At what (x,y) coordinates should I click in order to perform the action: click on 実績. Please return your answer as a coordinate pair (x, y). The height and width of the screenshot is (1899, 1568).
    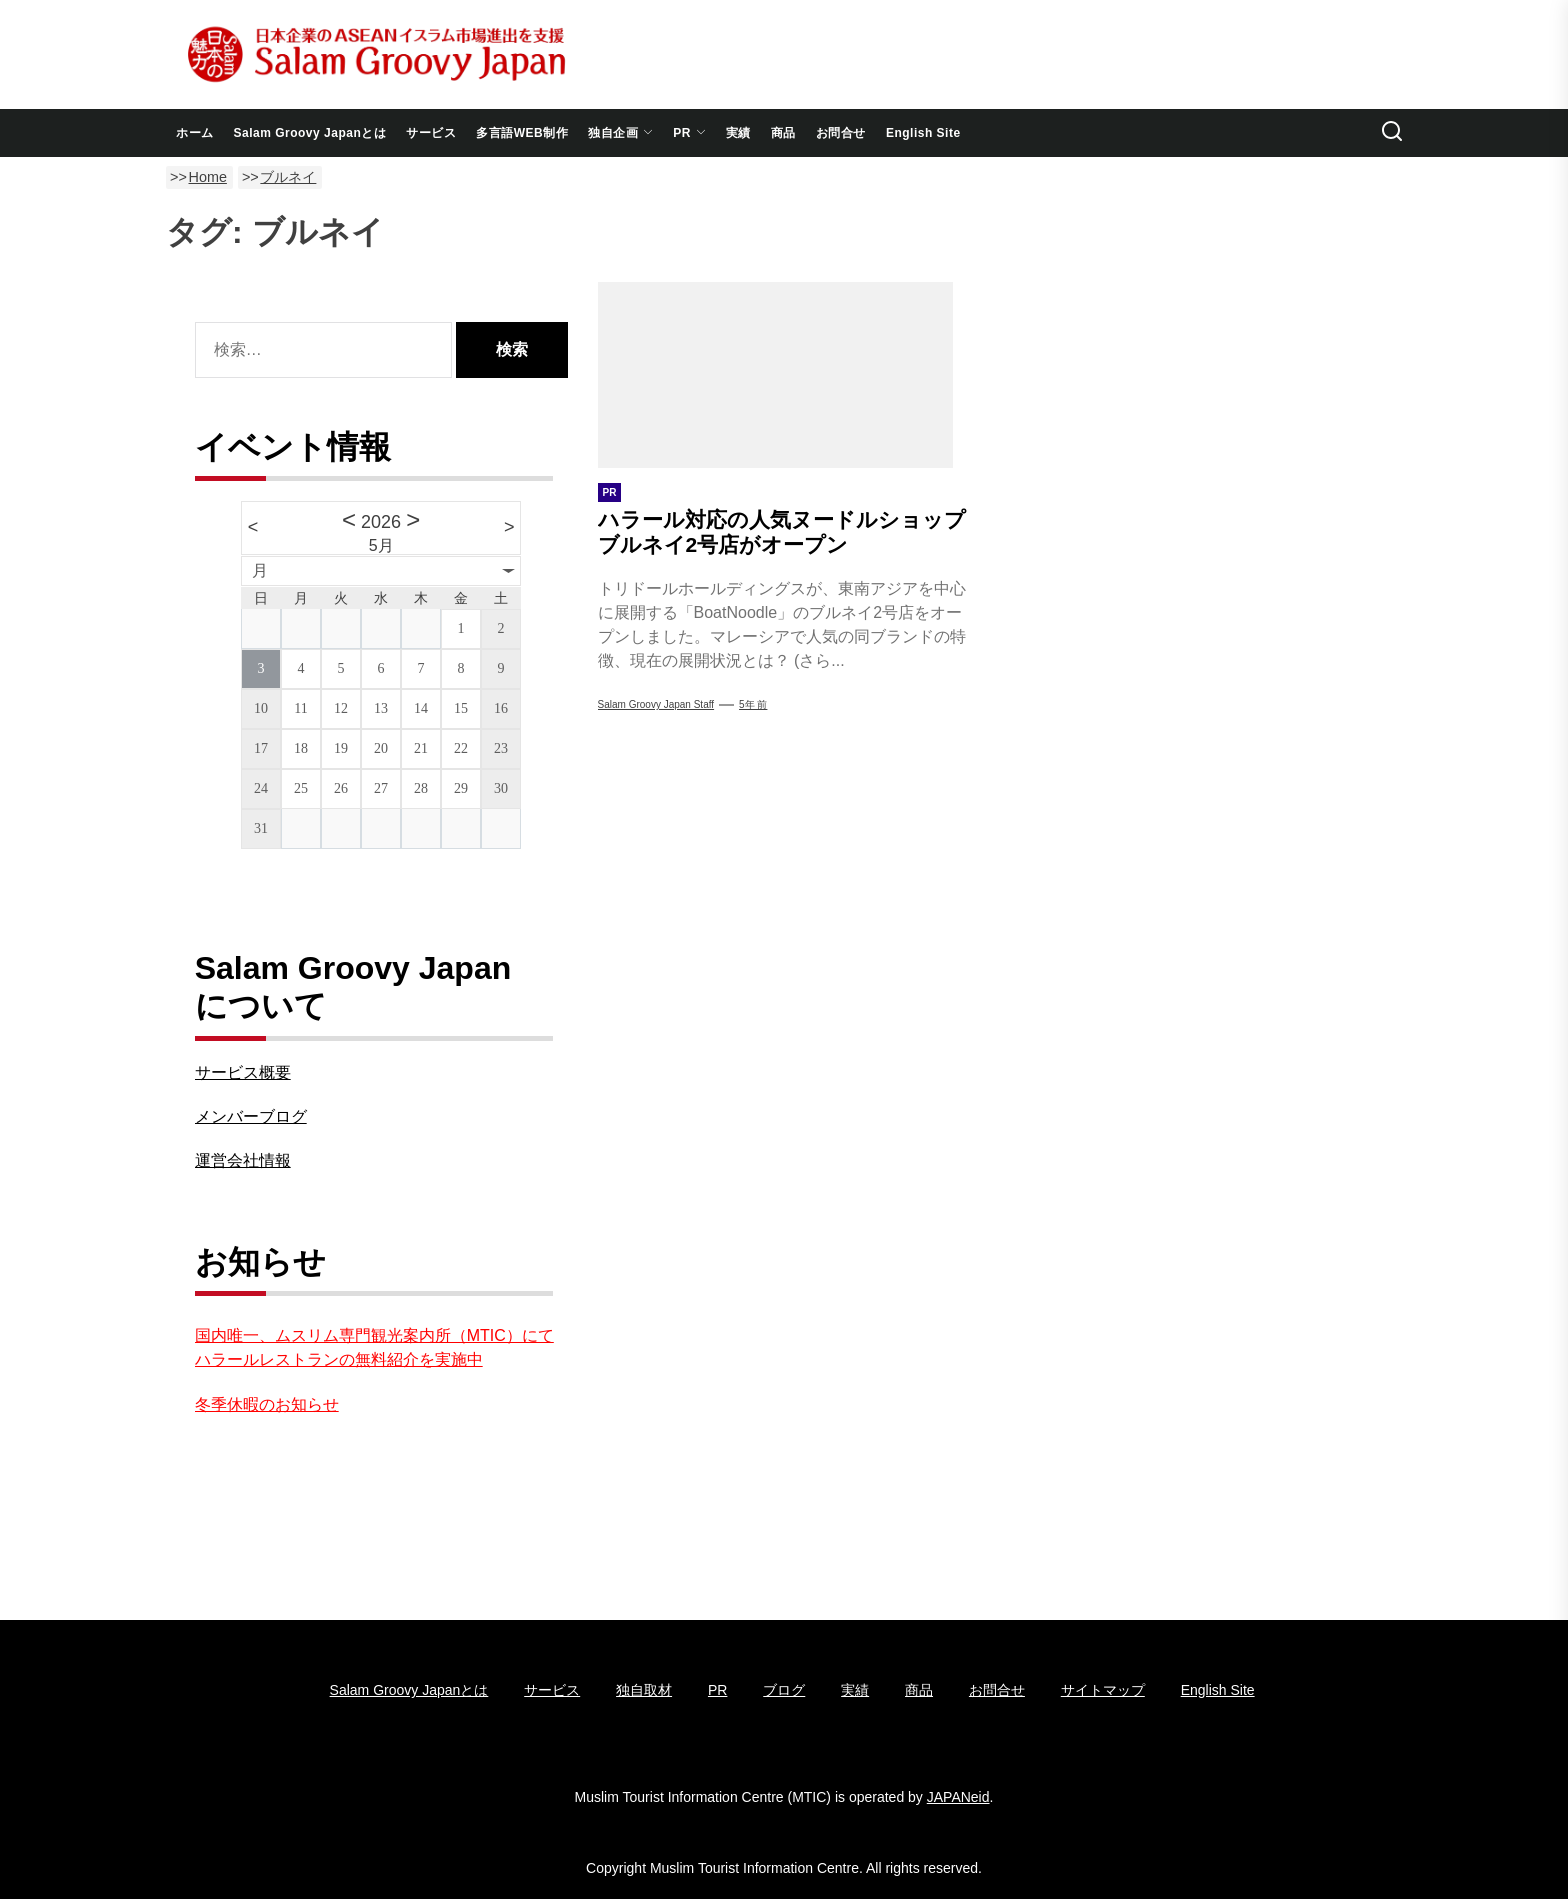
    Looking at the image, I should click on (738, 133).